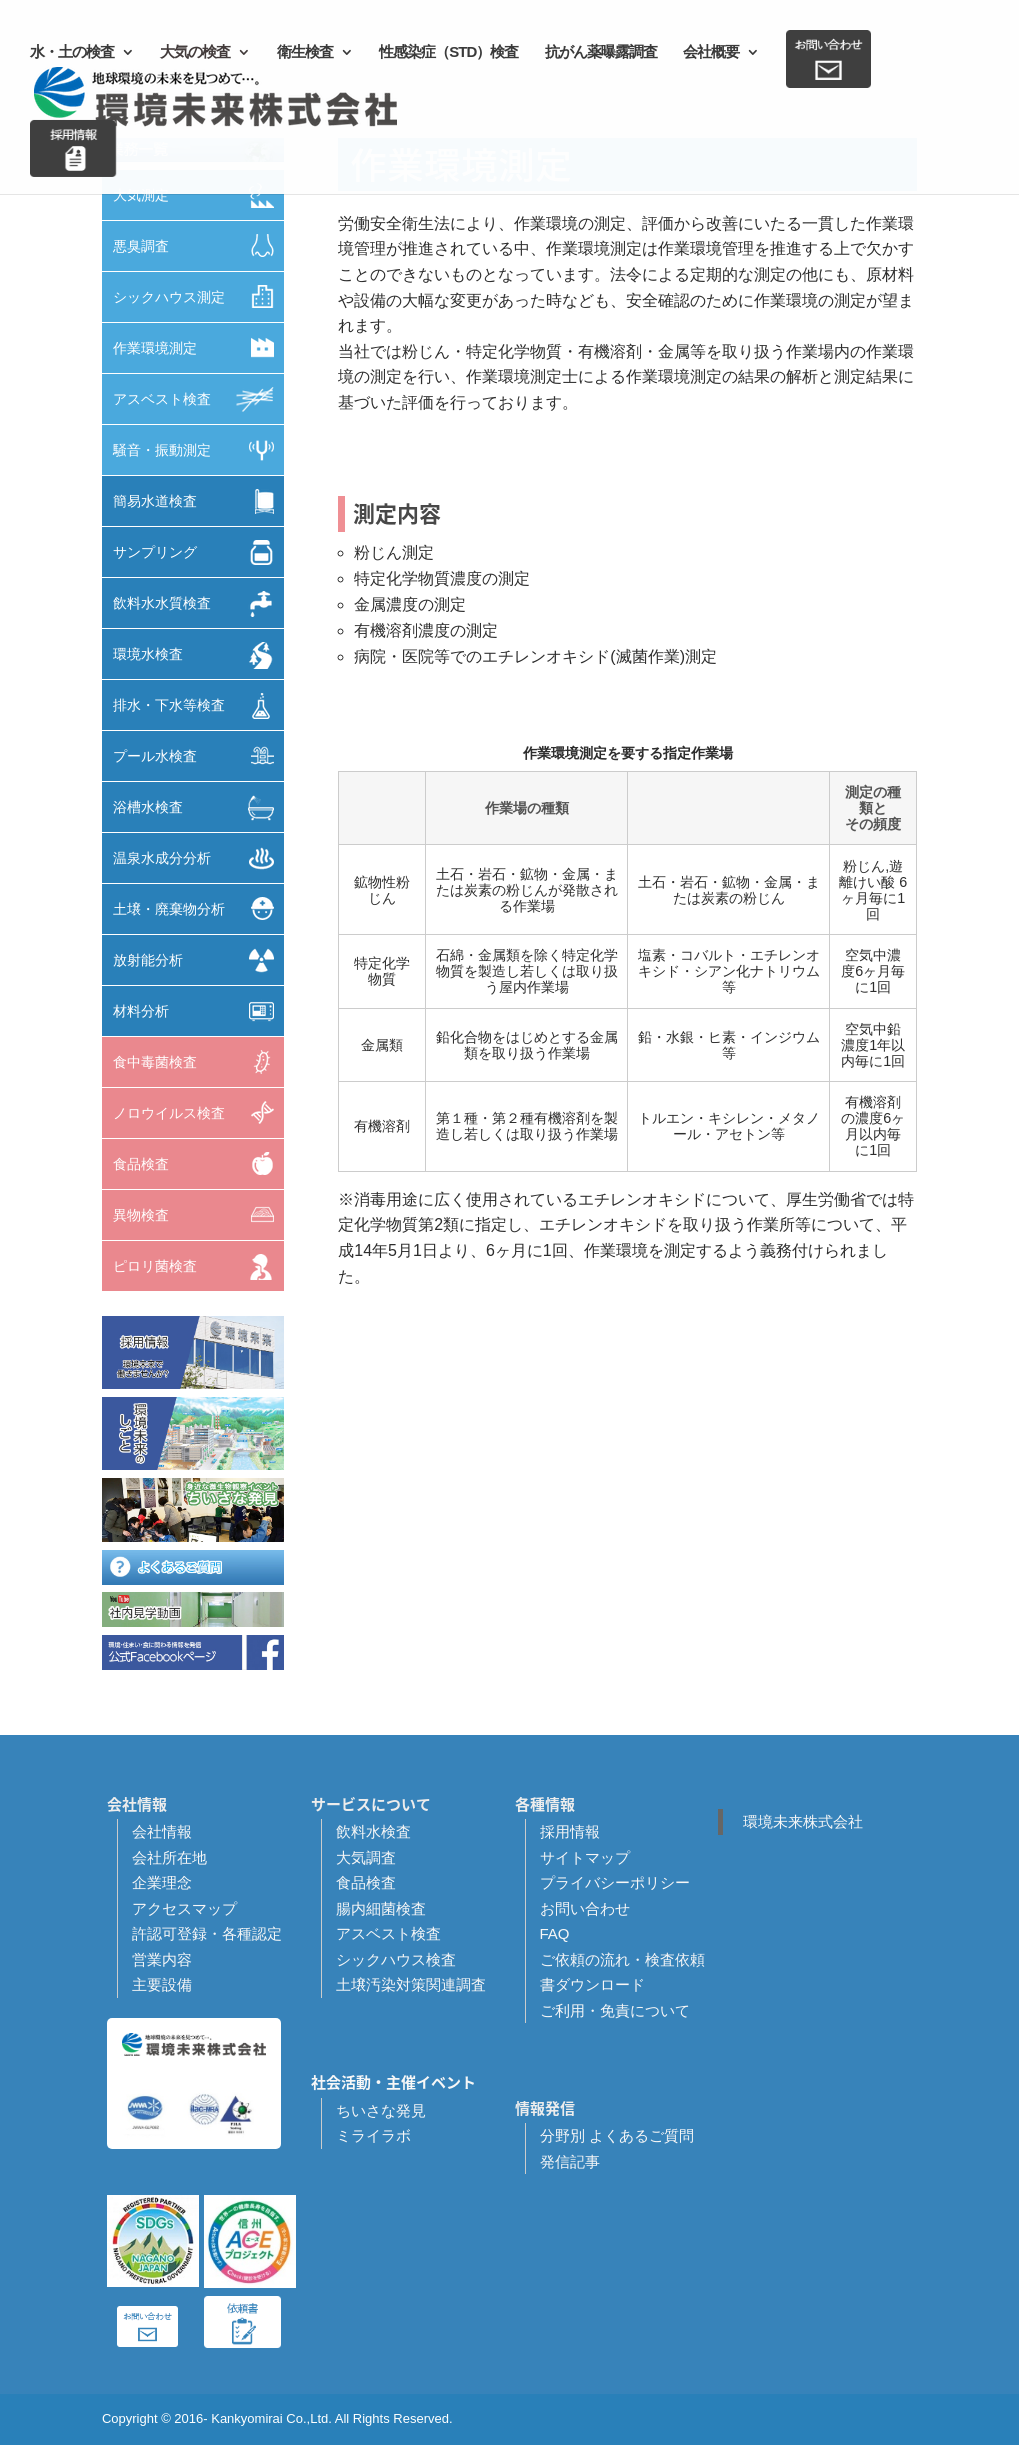 The image size is (1019, 2445). Describe the element at coordinates (381, 1908) in the screenshot. I see `腸内細菌検査` at that location.